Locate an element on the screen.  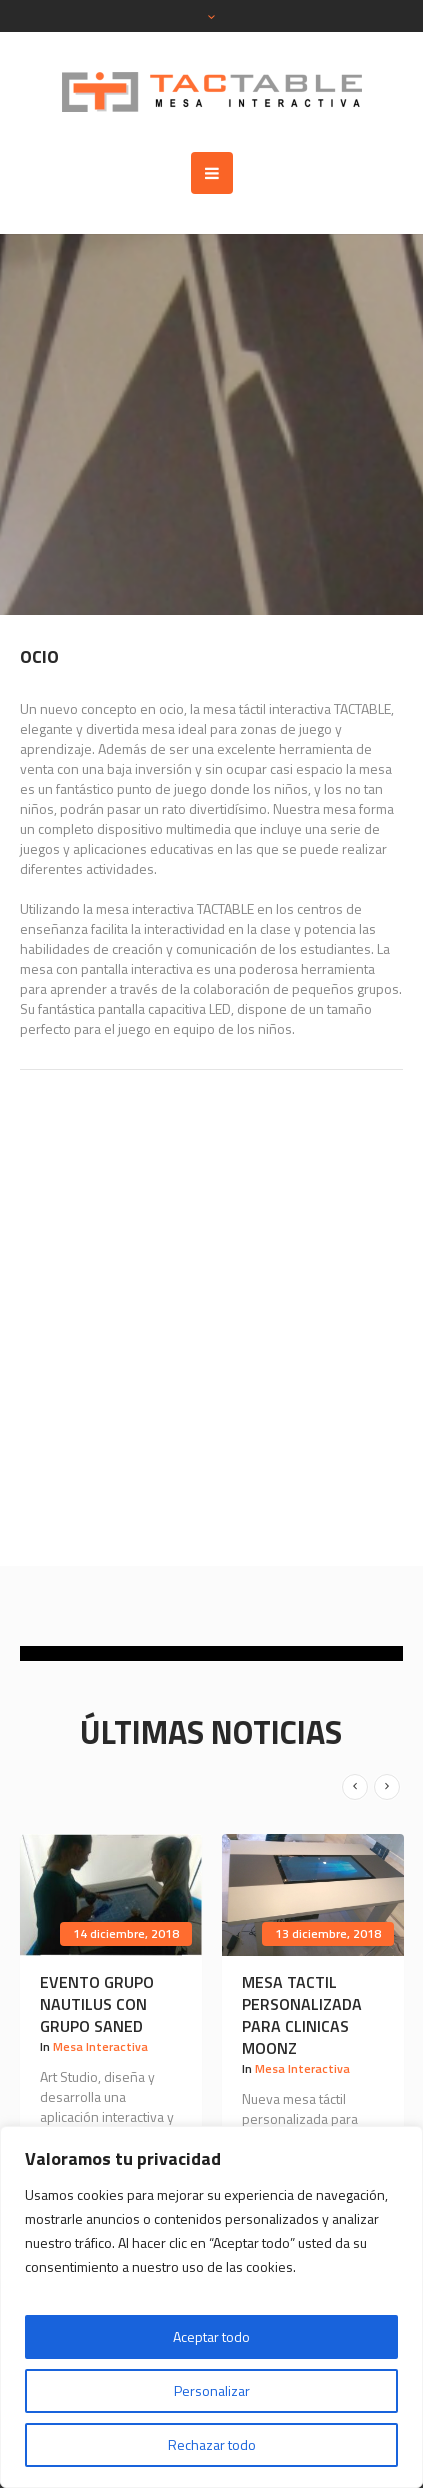
Aceptar todo is located at coordinates (211, 2336).